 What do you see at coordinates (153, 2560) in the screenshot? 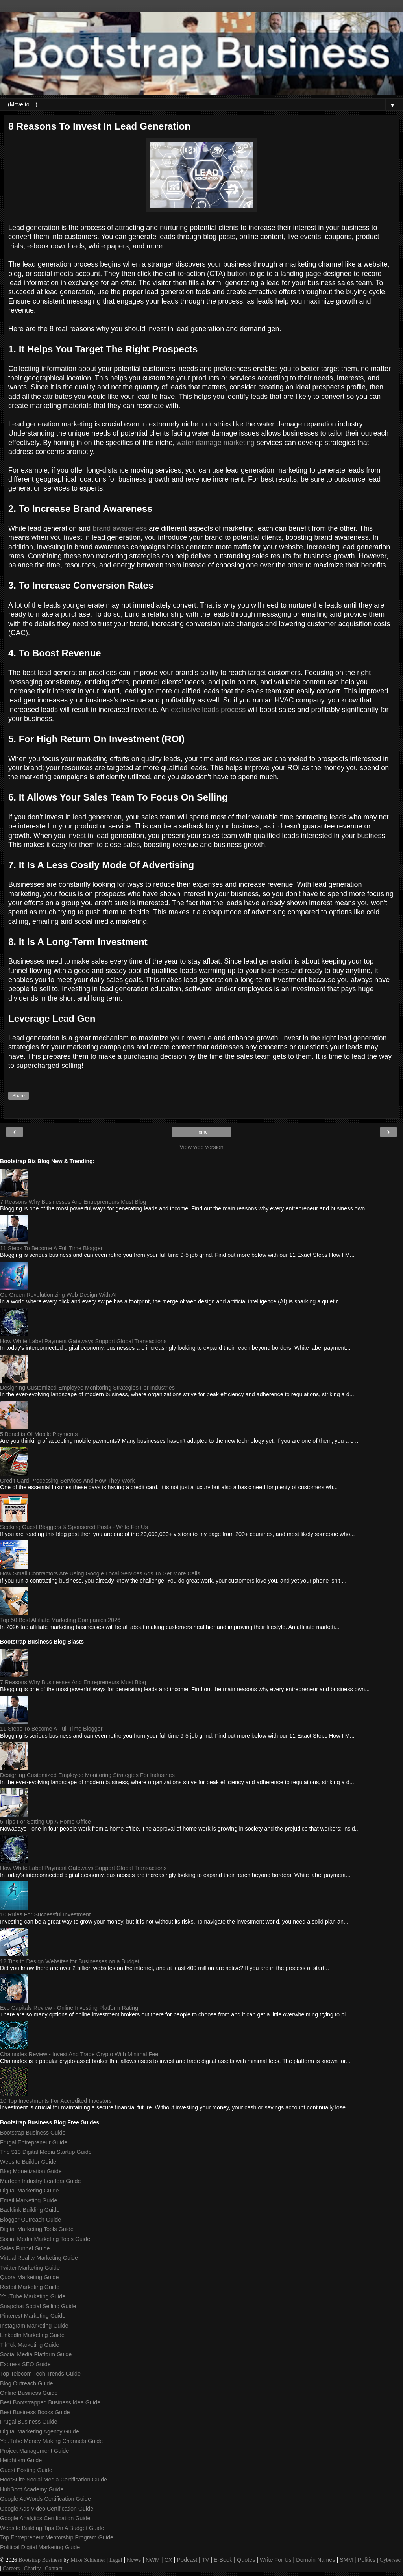
I see `NWM` at bounding box center [153, 2560].